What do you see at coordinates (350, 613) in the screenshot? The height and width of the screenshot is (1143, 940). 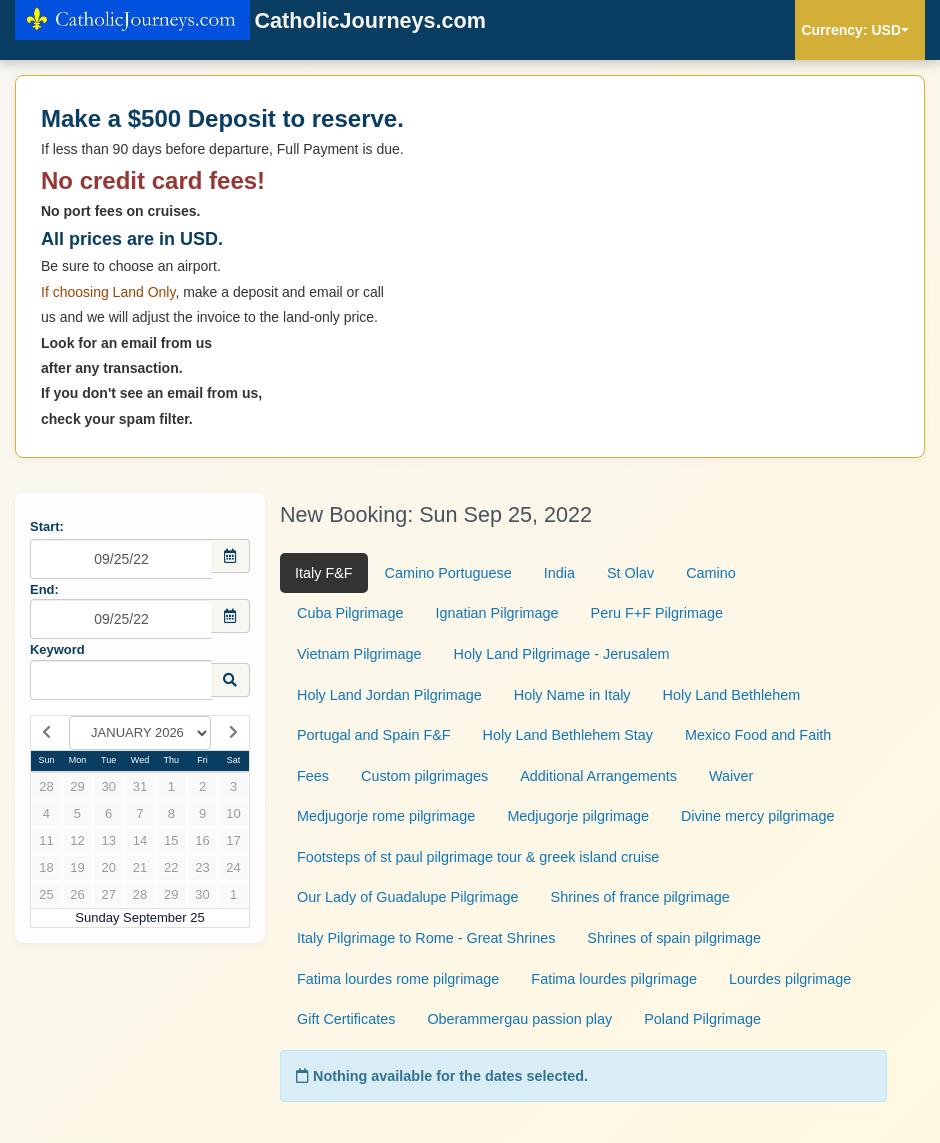 I see `Cuba Pilgrimage` at bounding box center [350, 613].